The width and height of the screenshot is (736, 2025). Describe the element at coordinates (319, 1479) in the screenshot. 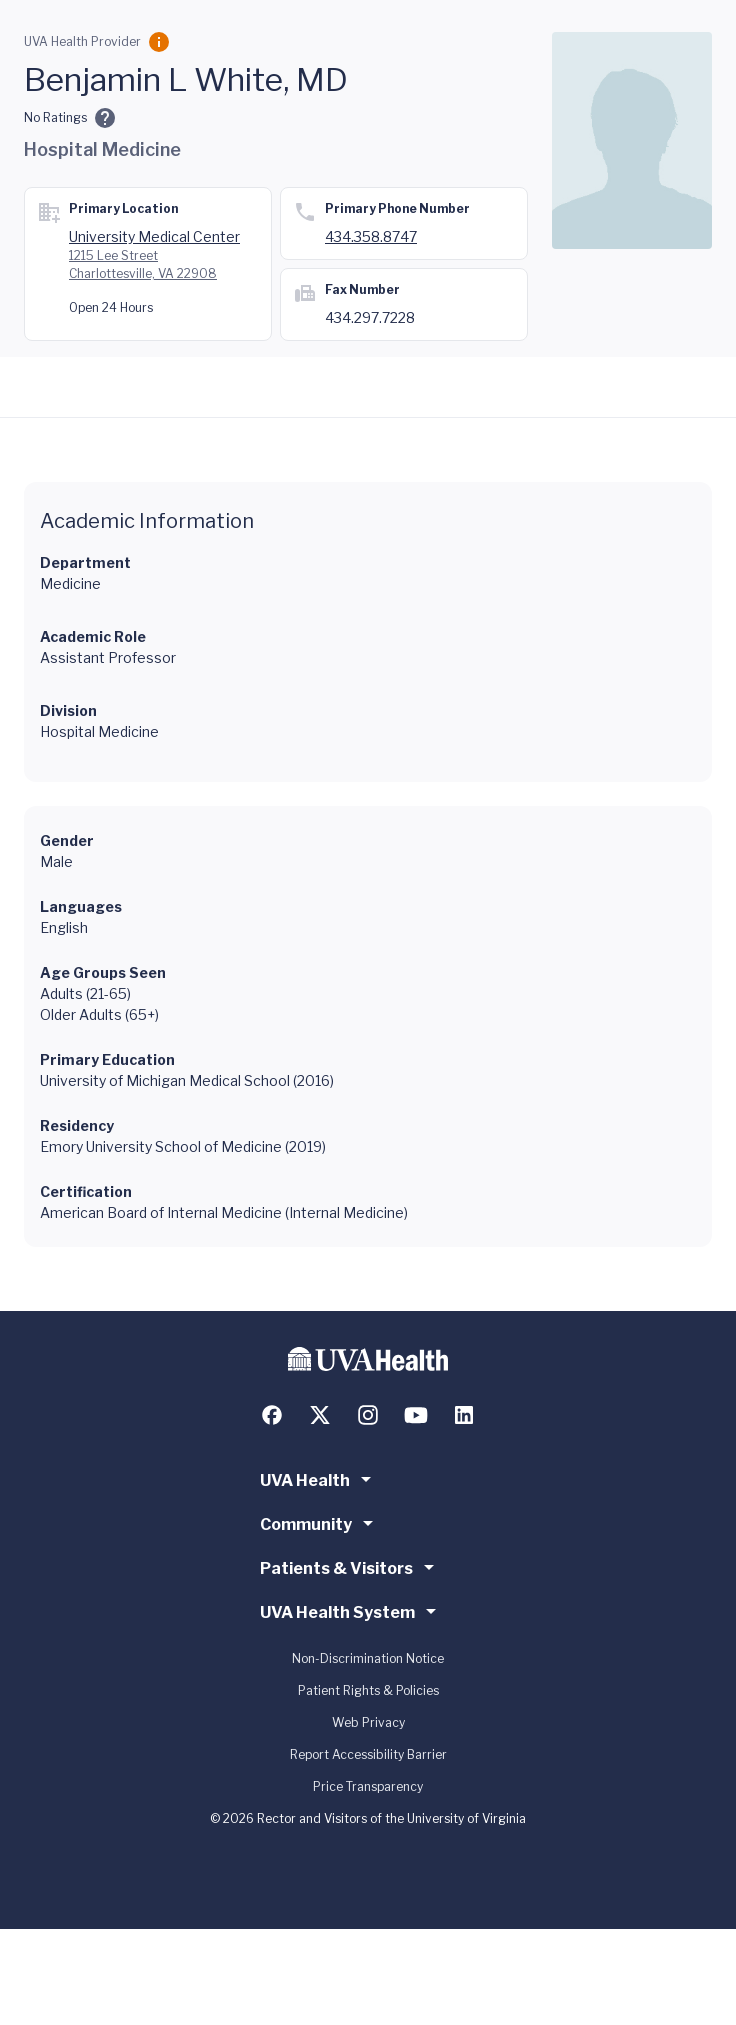

I see `UVA Health` at that location.